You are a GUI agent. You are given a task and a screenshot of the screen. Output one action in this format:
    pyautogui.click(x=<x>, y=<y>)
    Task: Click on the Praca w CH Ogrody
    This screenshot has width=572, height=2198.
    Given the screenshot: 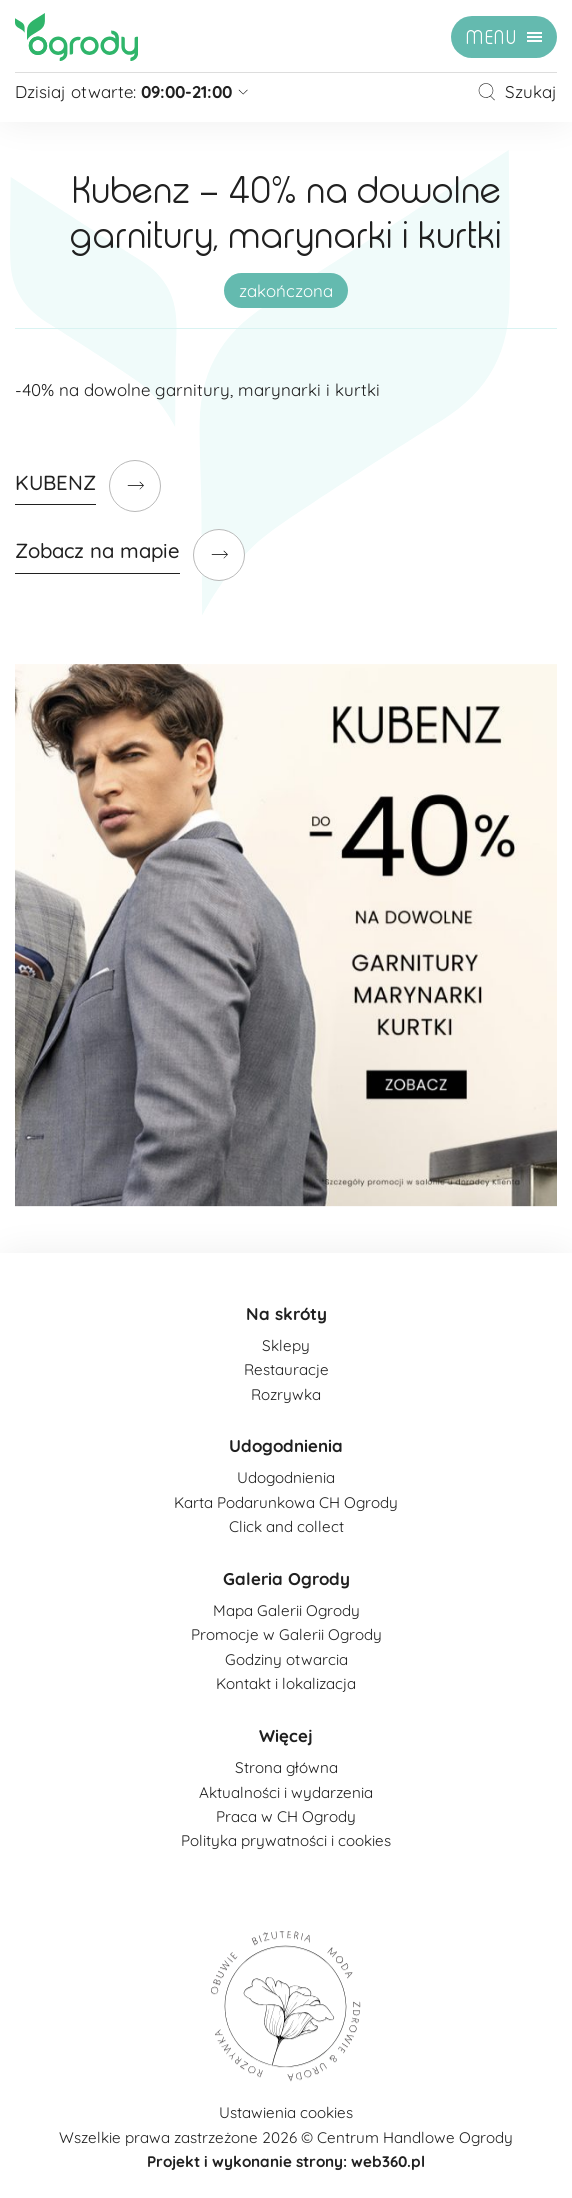 What is the action you would take?
    pyautogui.click(x=286, y=1816)
    